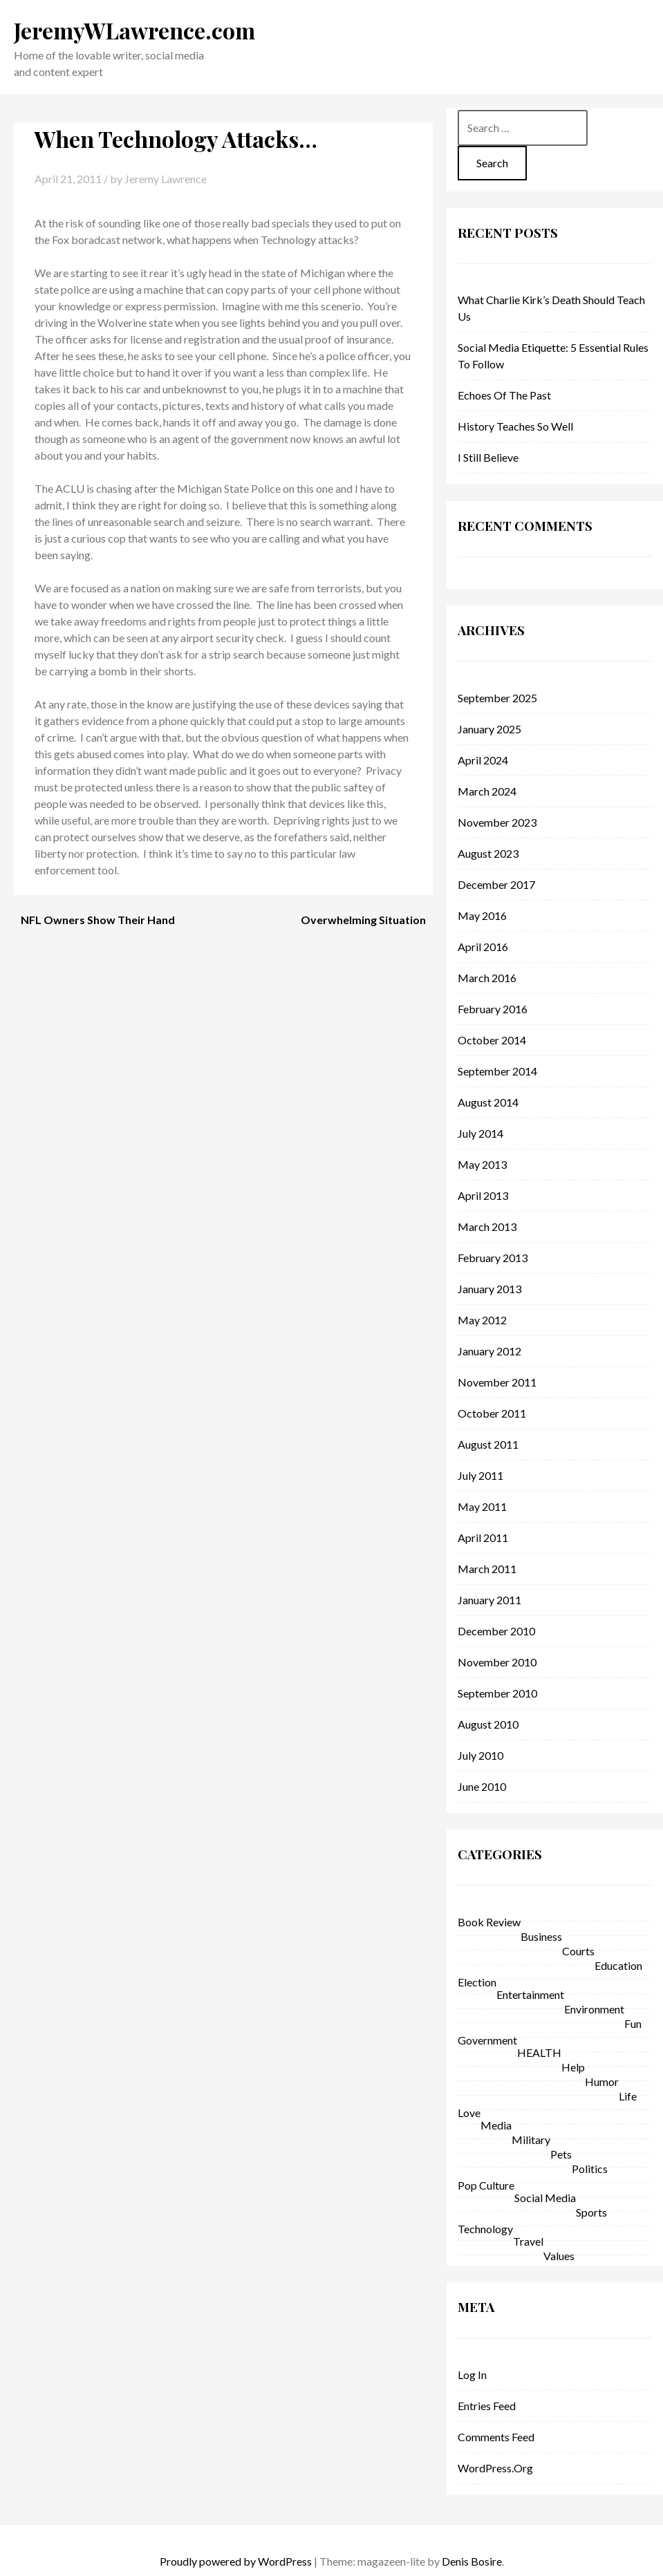 The height and width of the screenshot is (2576, 663). What do you see at coordinates (482, 1506) in the screenshot?
I see `May 2011` at bounding box center [482, 1506].